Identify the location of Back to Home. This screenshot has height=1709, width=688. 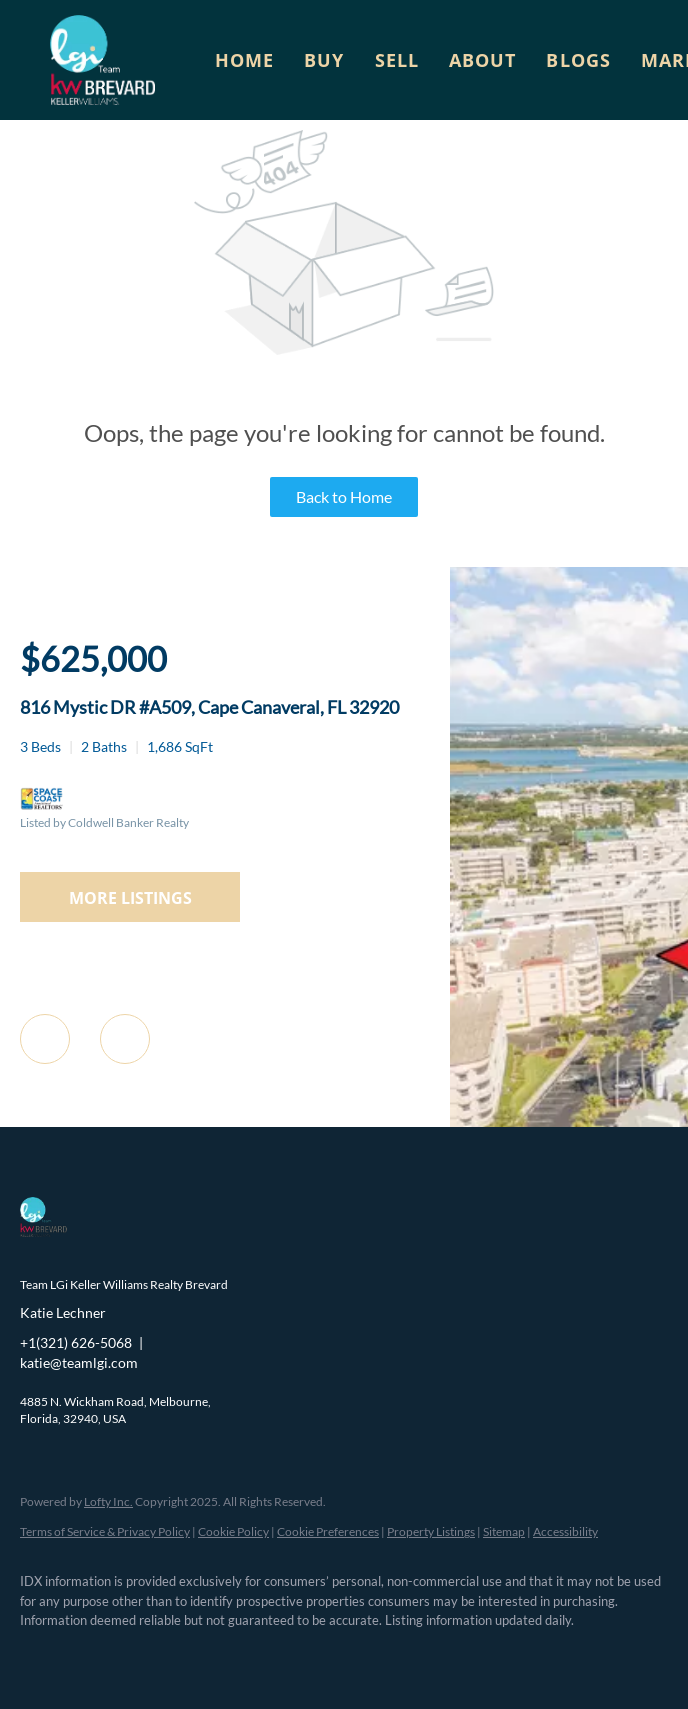
(344, 496).